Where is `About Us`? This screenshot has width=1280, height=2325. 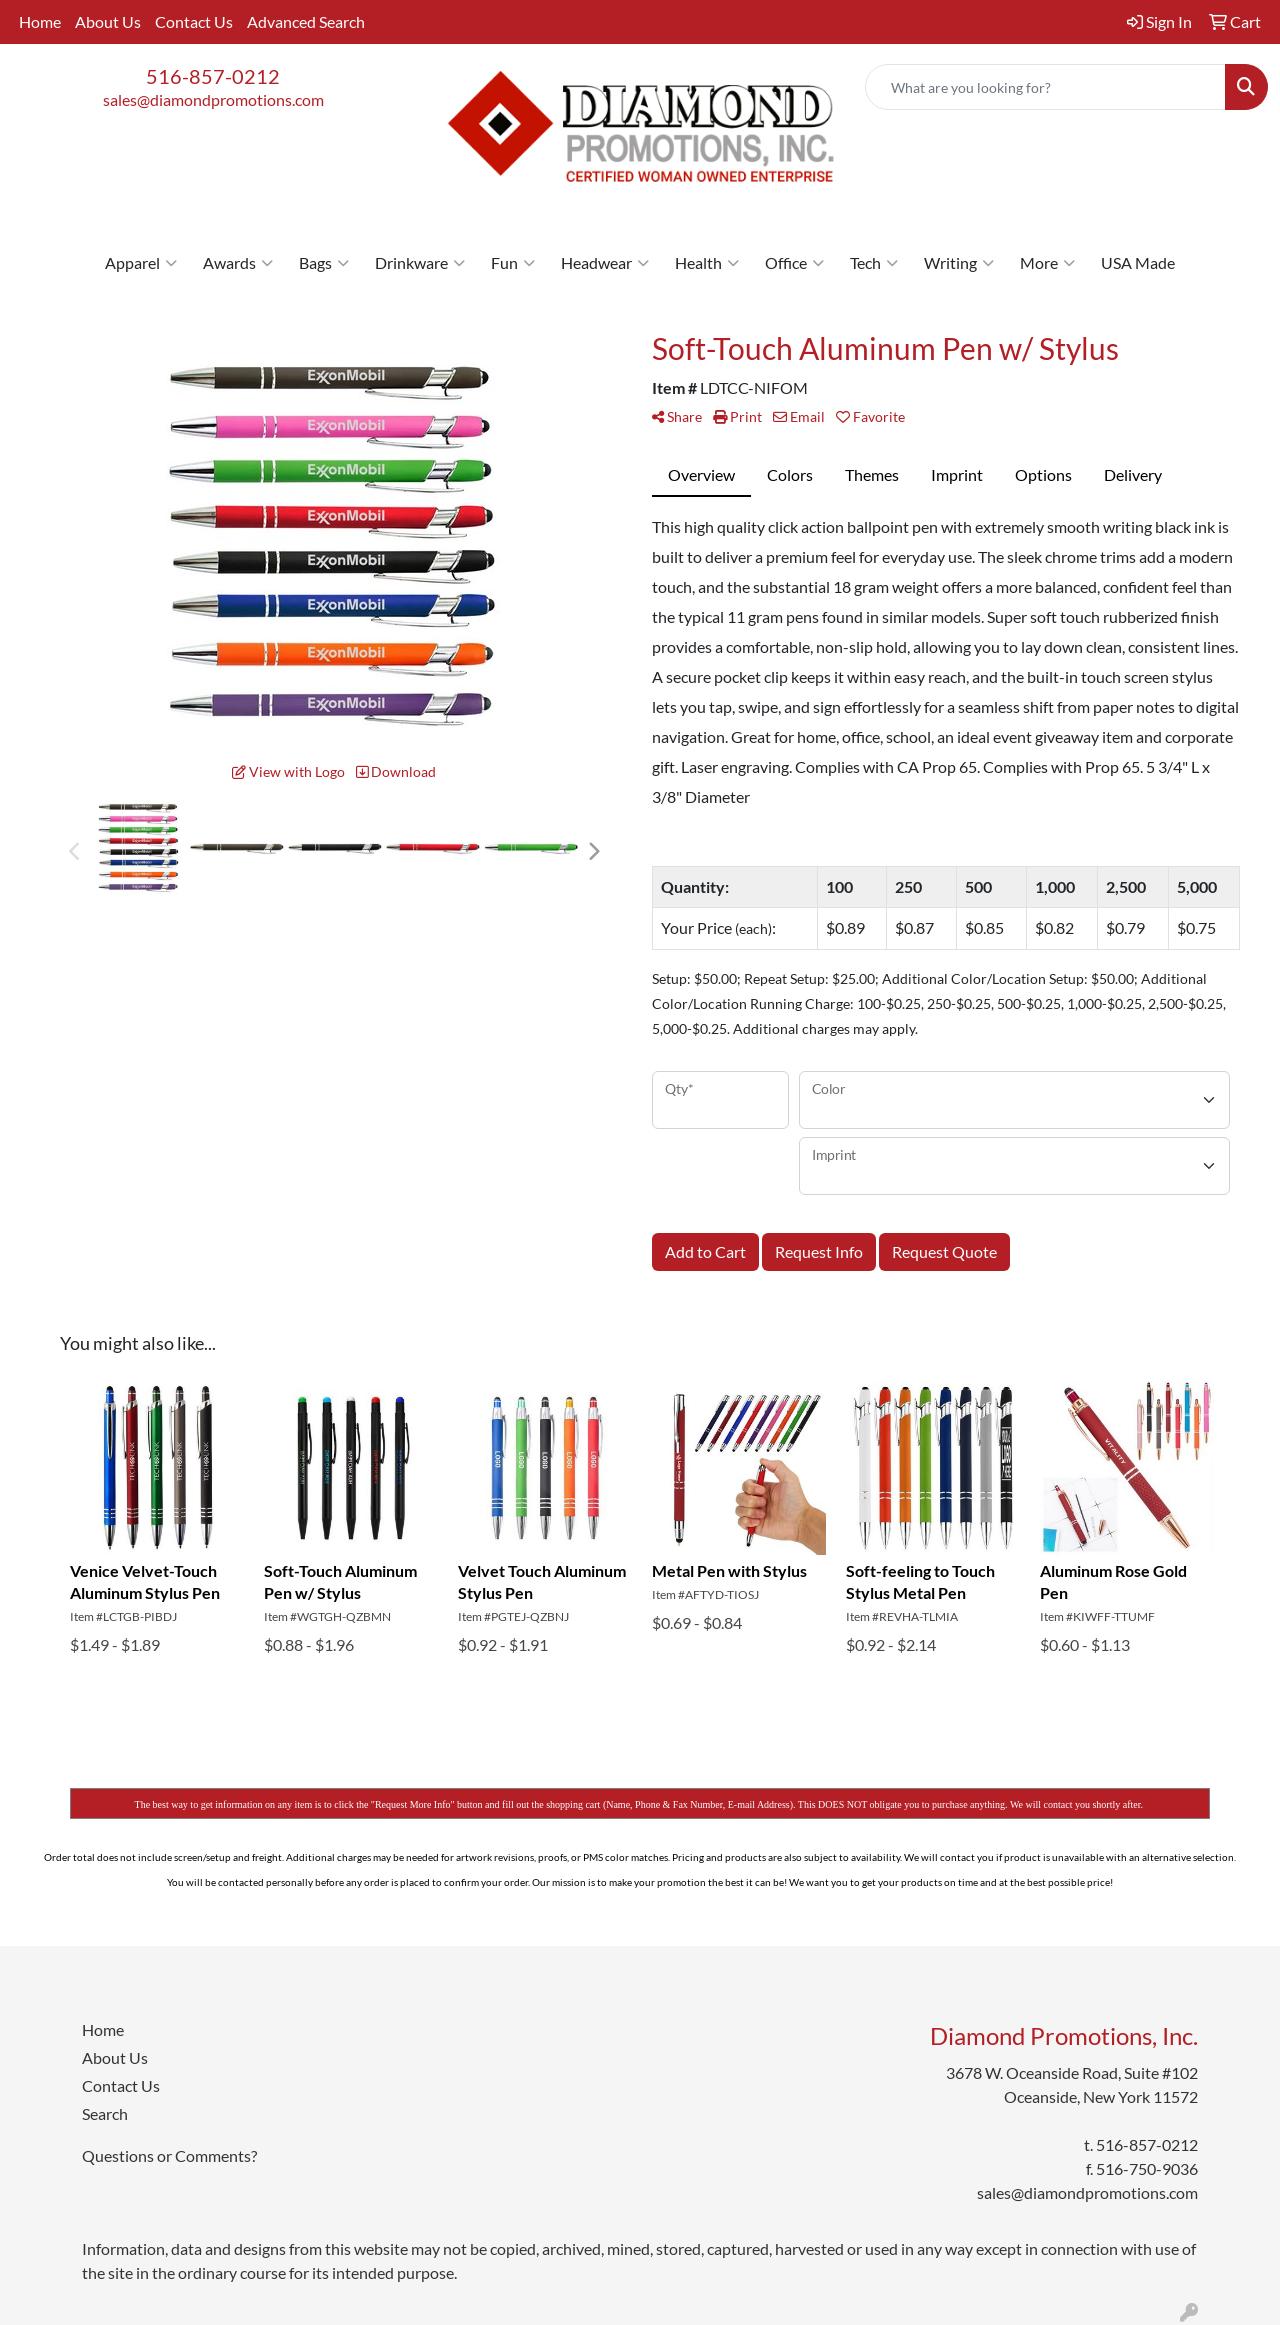 About Us is located at coordinates (108, 21).